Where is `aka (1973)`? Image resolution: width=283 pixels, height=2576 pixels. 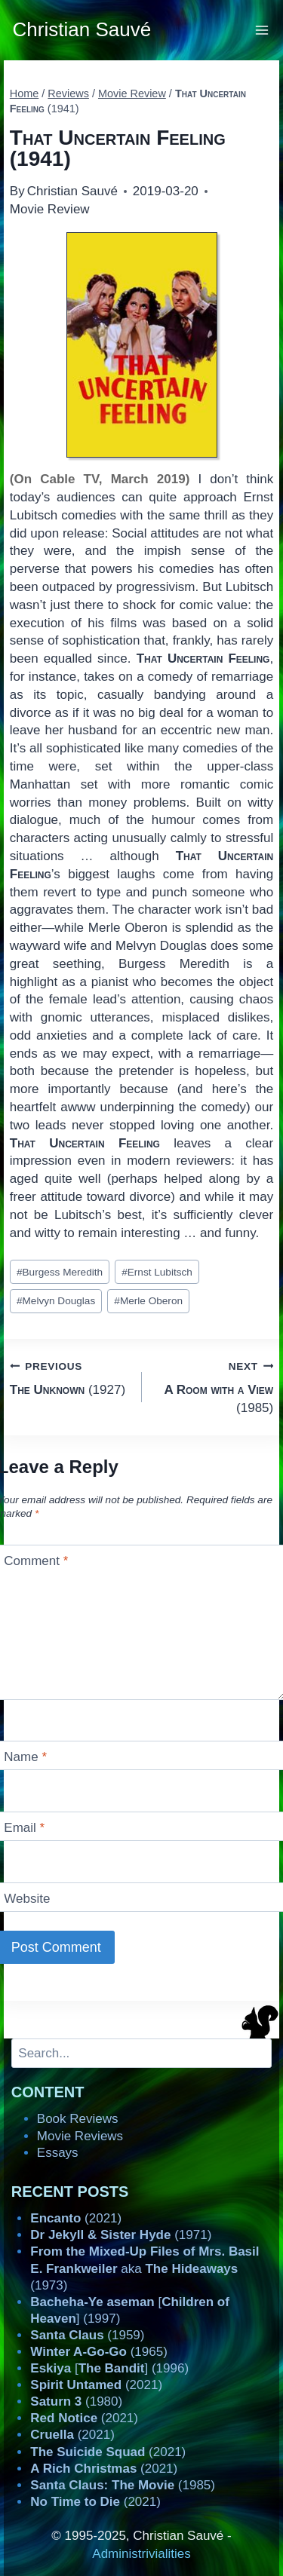 aka (1973) is located at coordinates (144, 2268).